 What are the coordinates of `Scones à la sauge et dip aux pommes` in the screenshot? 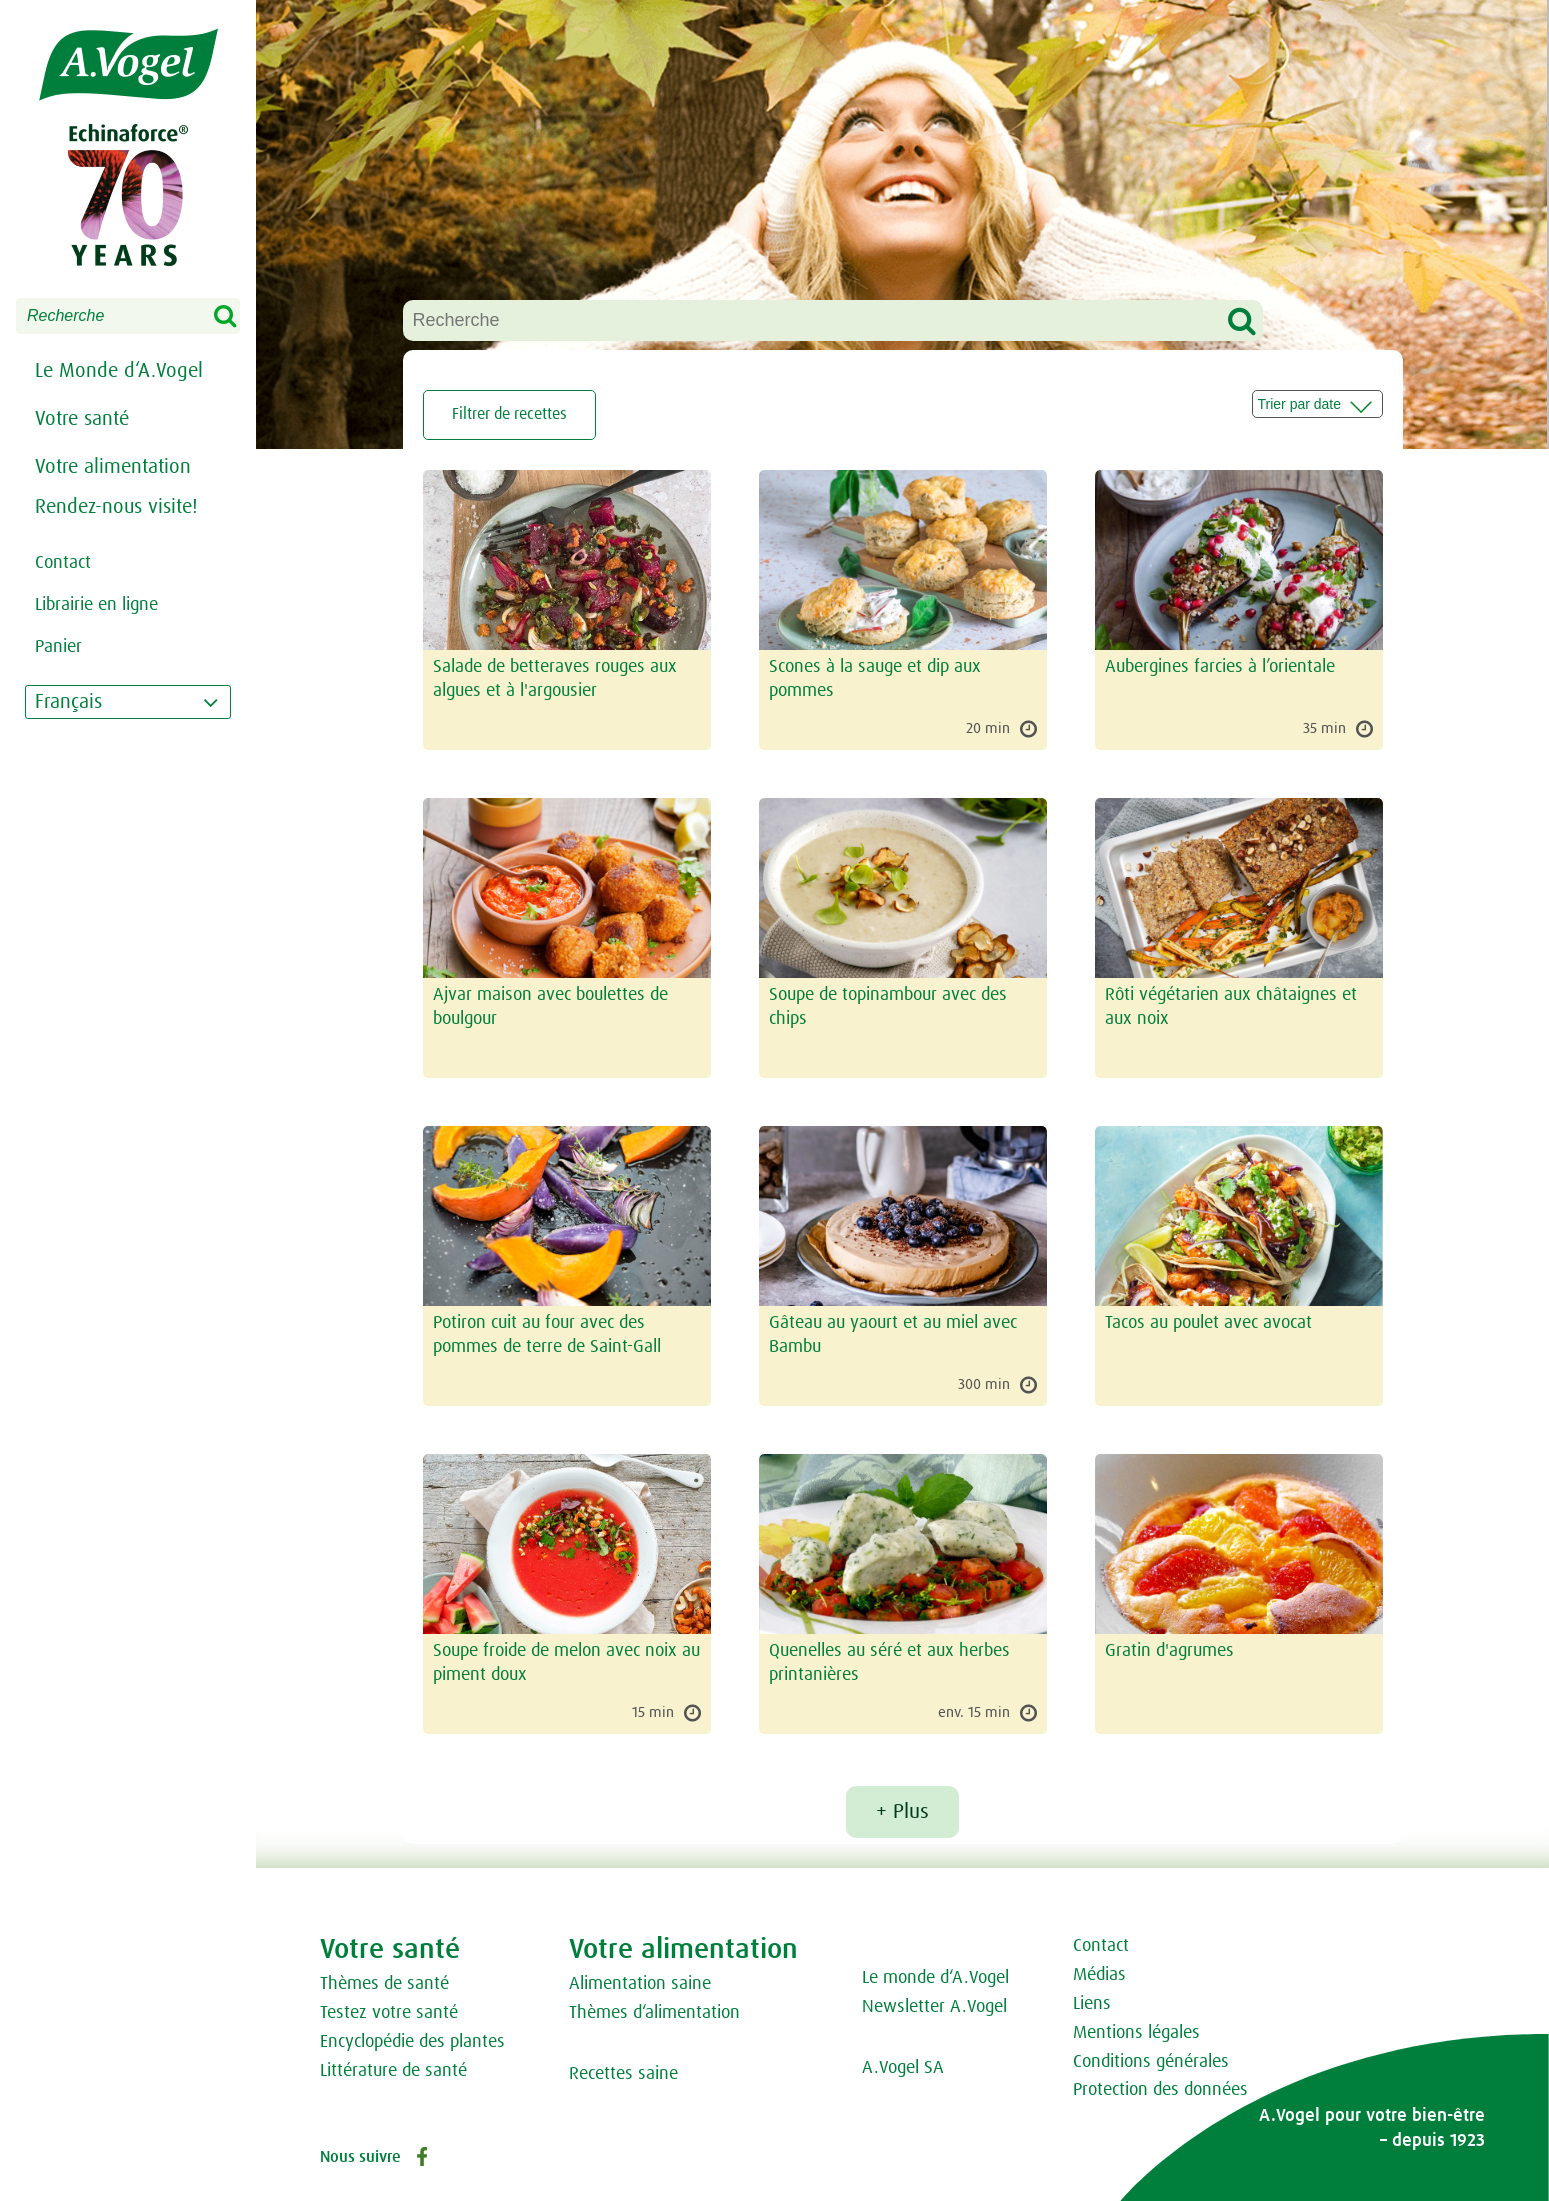 It's located at (875, 679).